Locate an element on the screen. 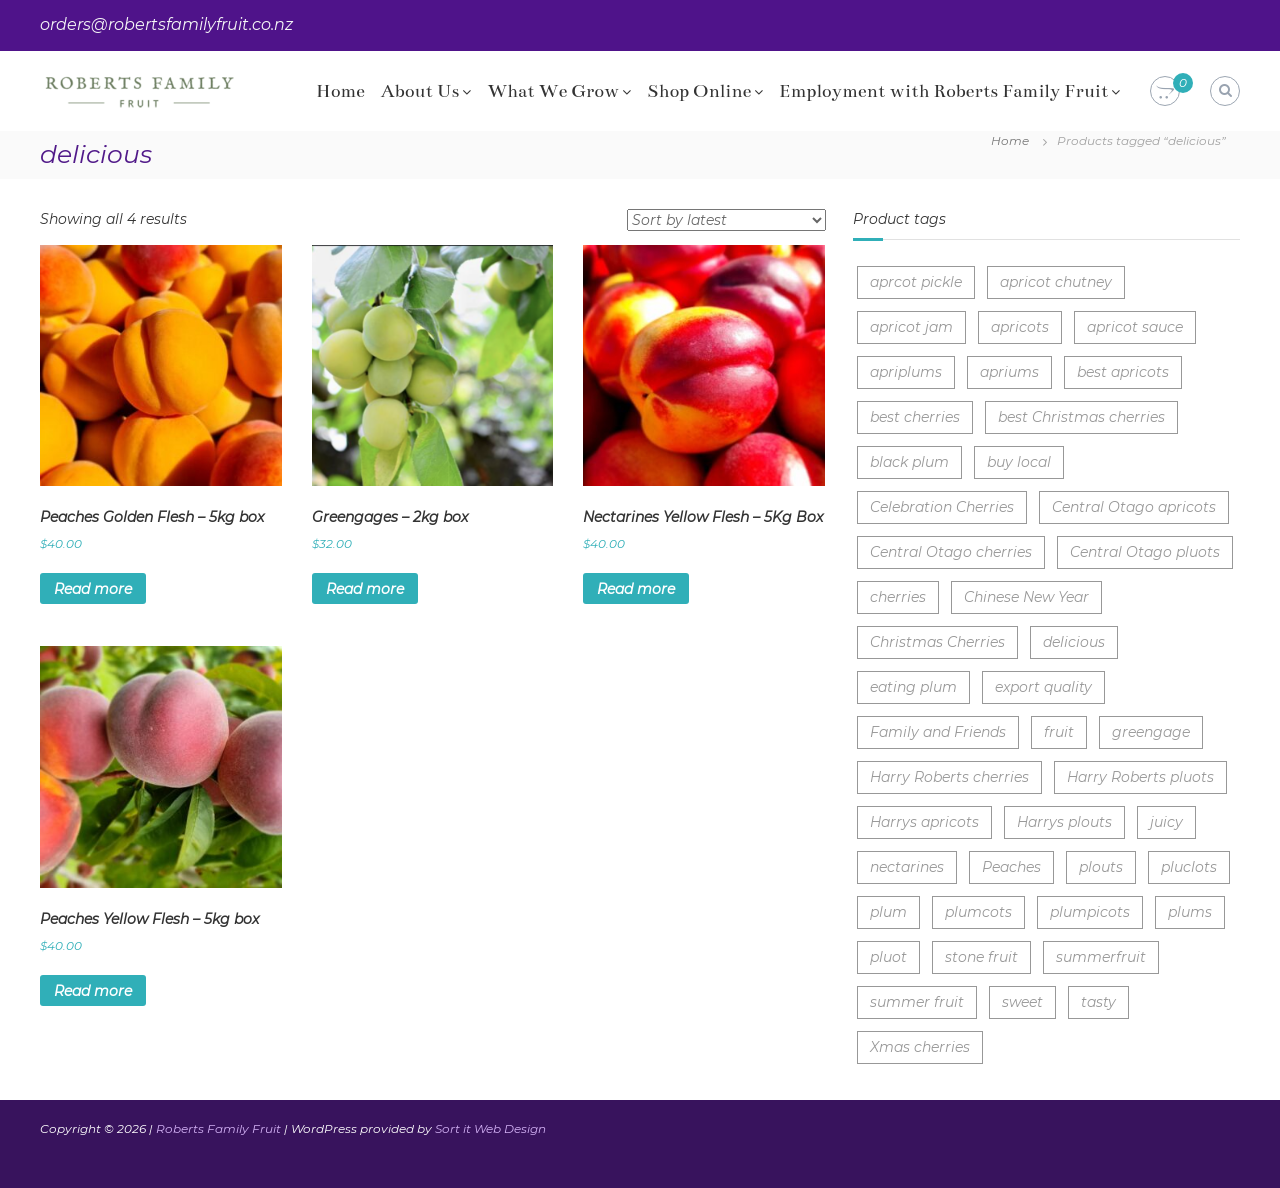 The width and height of the screenshot is (1280, 1188). black plum [black plum (1 item)] is located at coordinates (909, 462).